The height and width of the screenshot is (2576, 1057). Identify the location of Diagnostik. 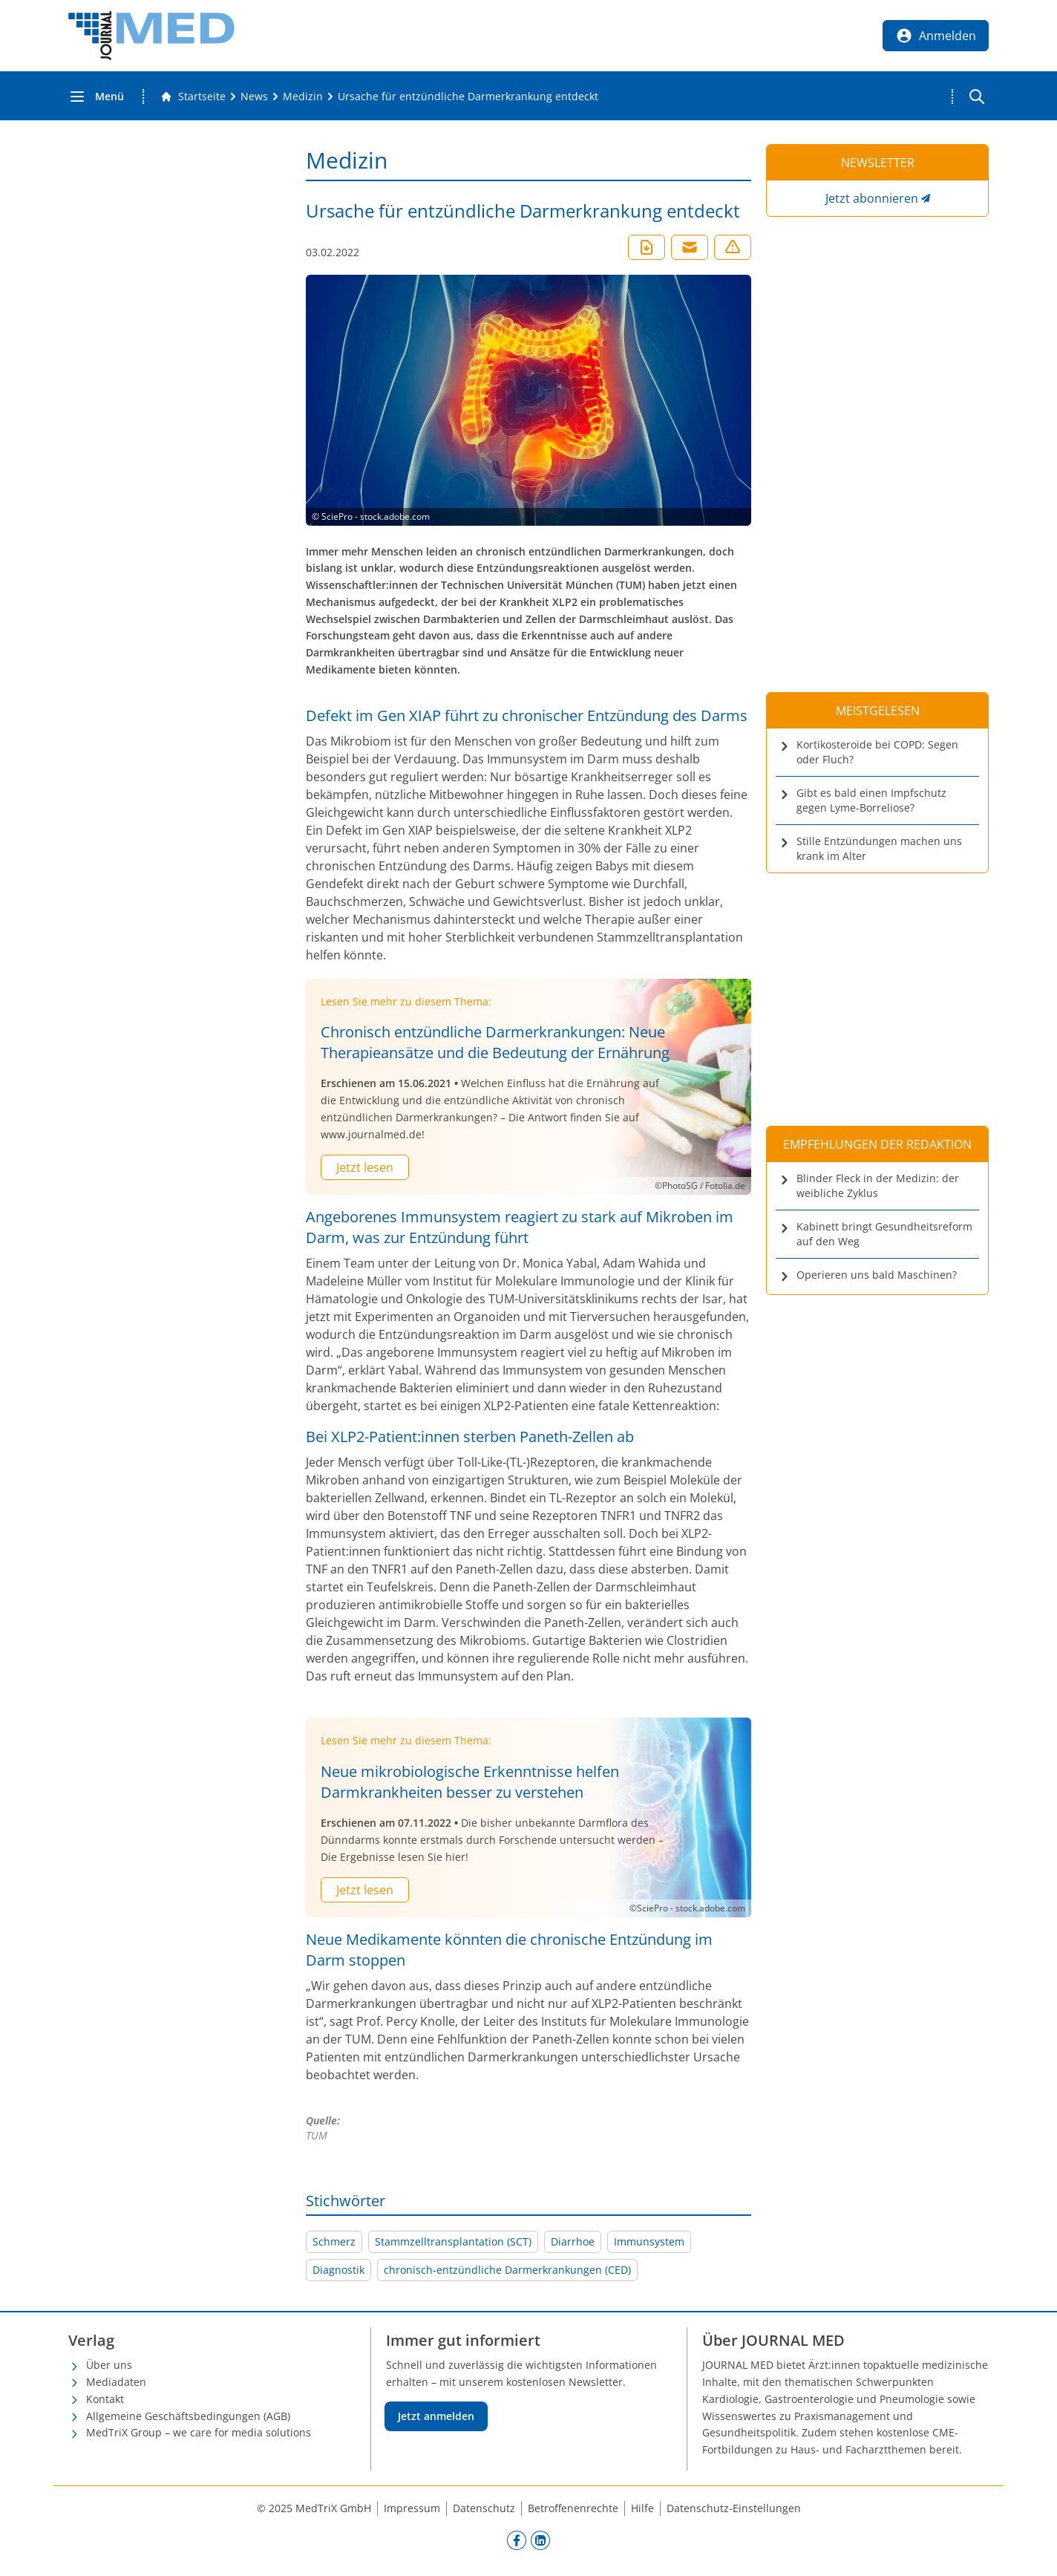
(338, 2270).